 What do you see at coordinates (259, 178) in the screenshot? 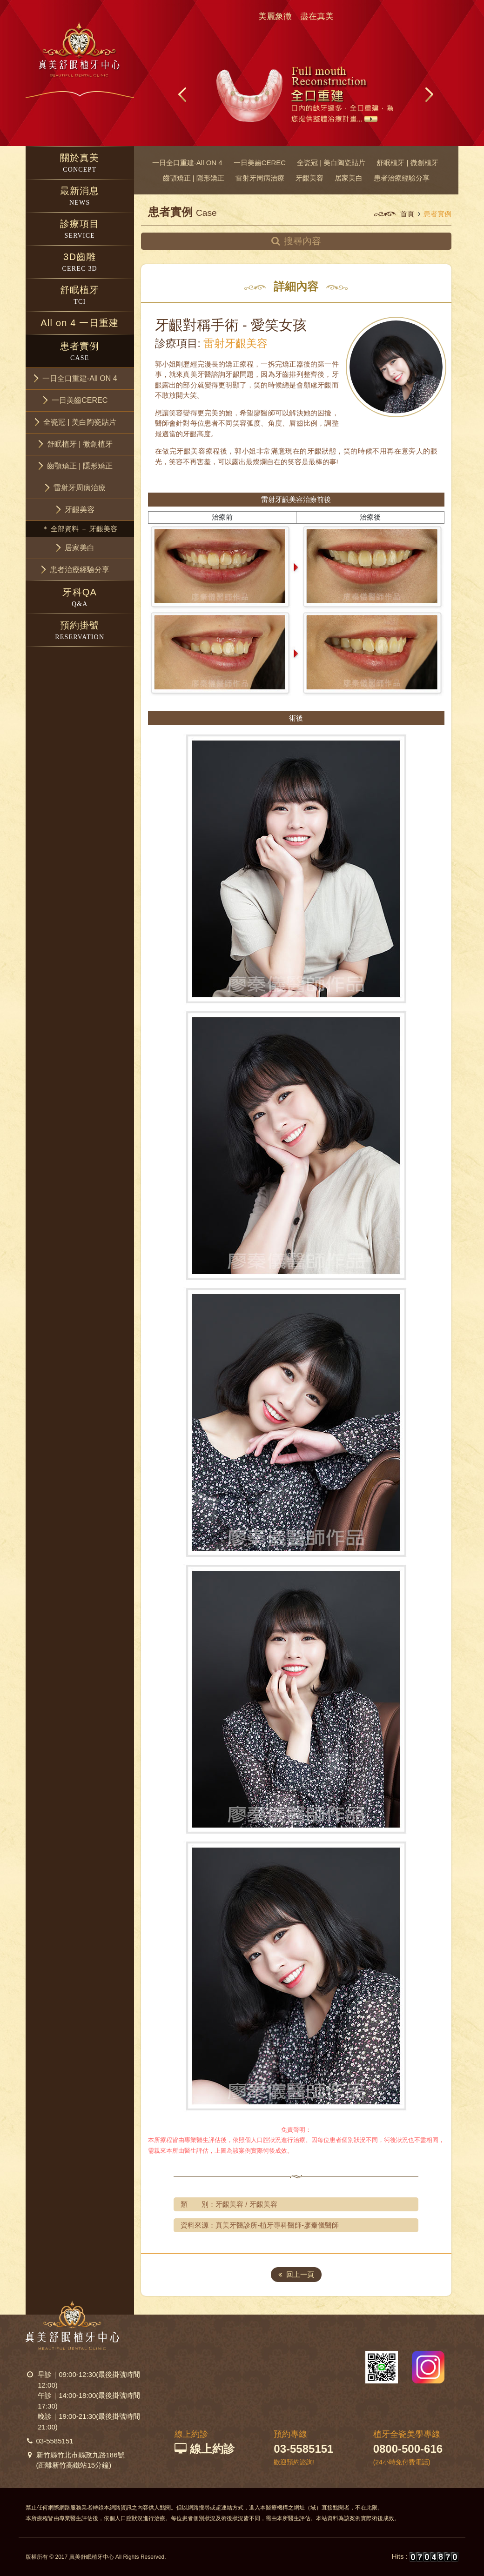
I see `雷射牙周病治療` at bounding box center [259, 178].